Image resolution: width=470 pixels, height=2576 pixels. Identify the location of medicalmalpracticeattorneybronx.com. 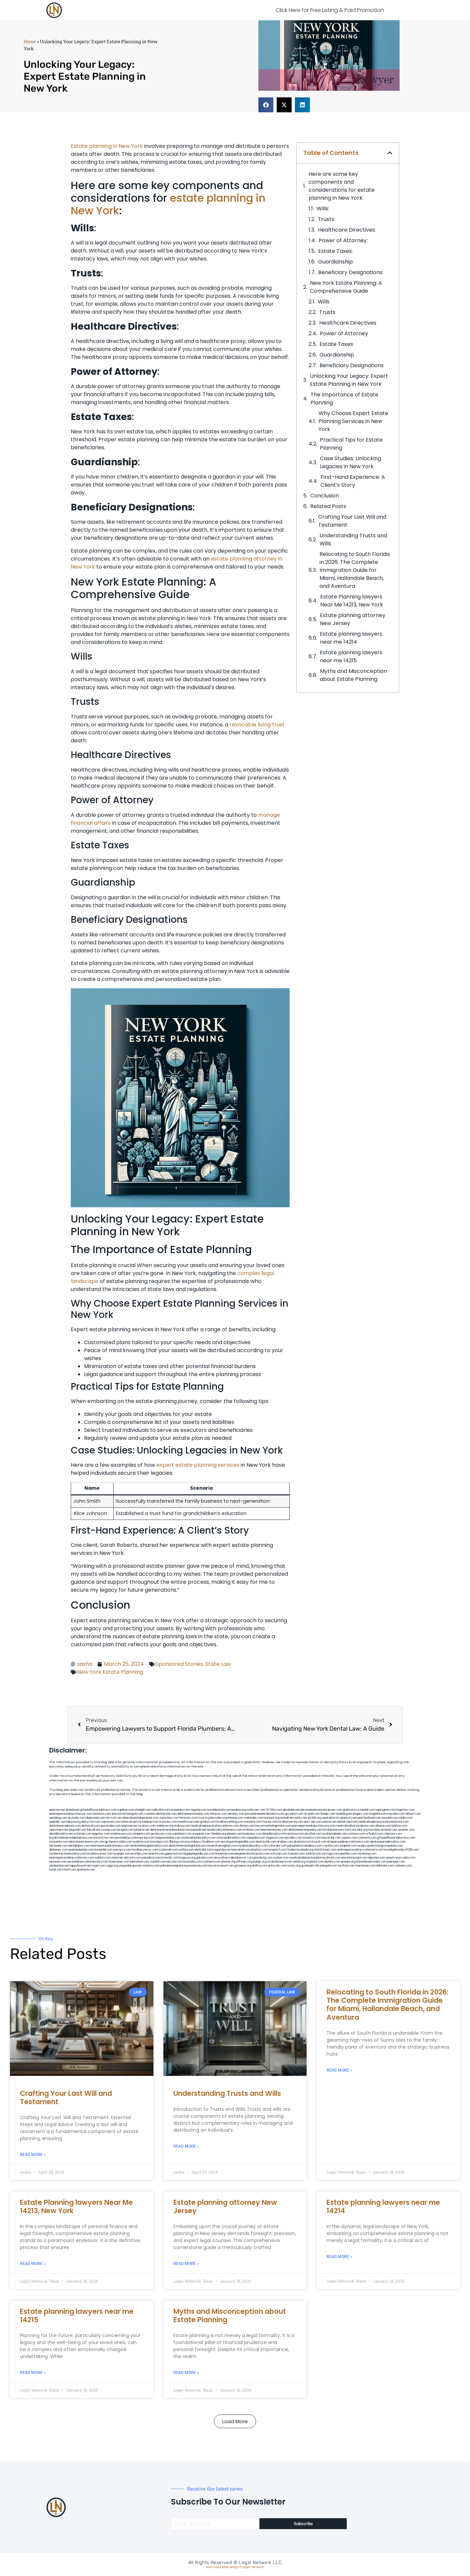
(383, 1822).